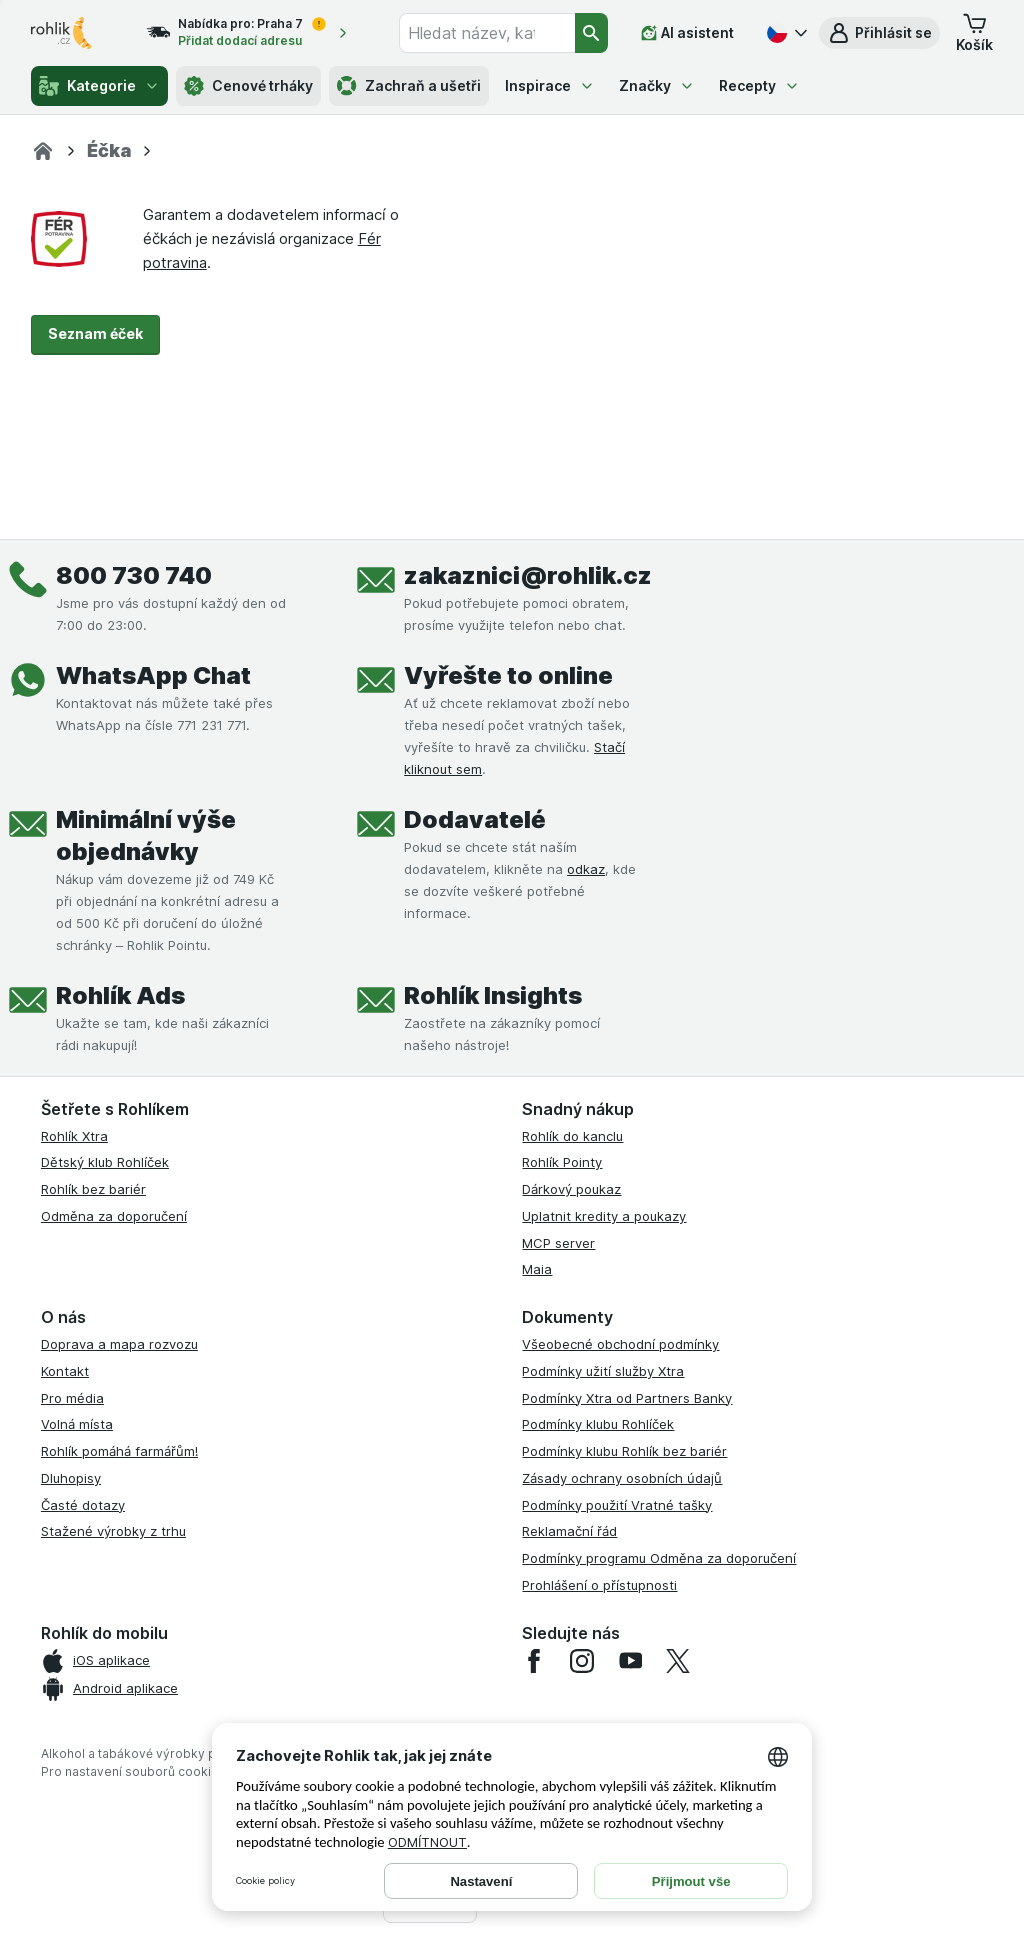  What do you see at coordinates (248, 86) in the screenshot?
I see `Cenové trháky` at bounding box center [248, 86].